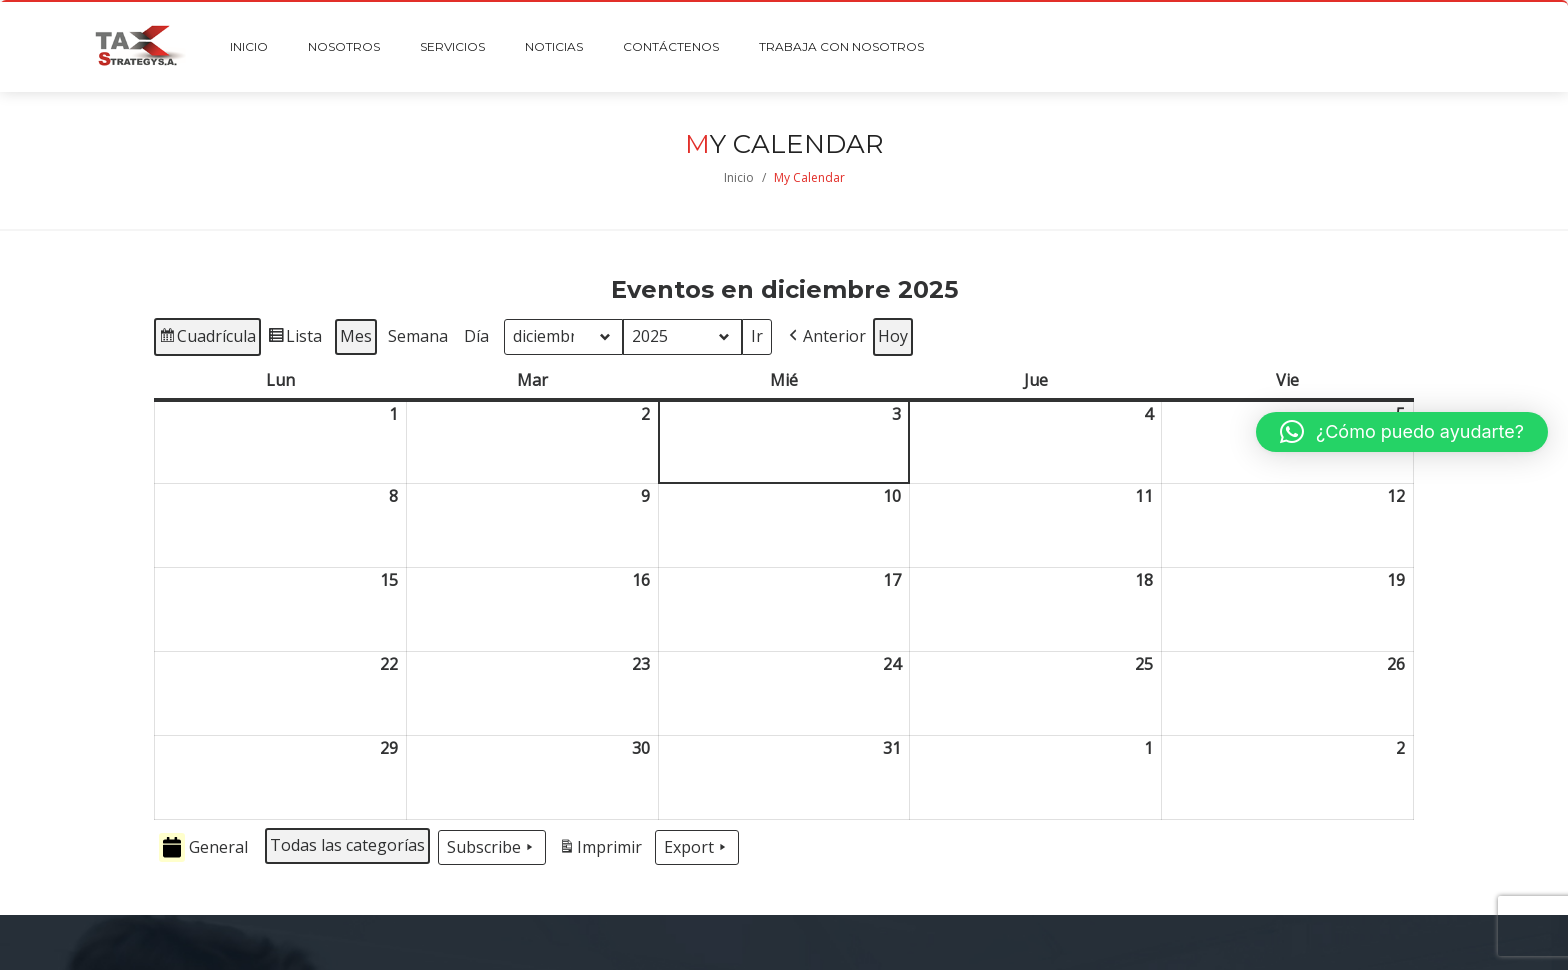  What do you see at coordinates (739, 177) in the screenshot?
I see `Inicio` at bounding box center [739, 177].